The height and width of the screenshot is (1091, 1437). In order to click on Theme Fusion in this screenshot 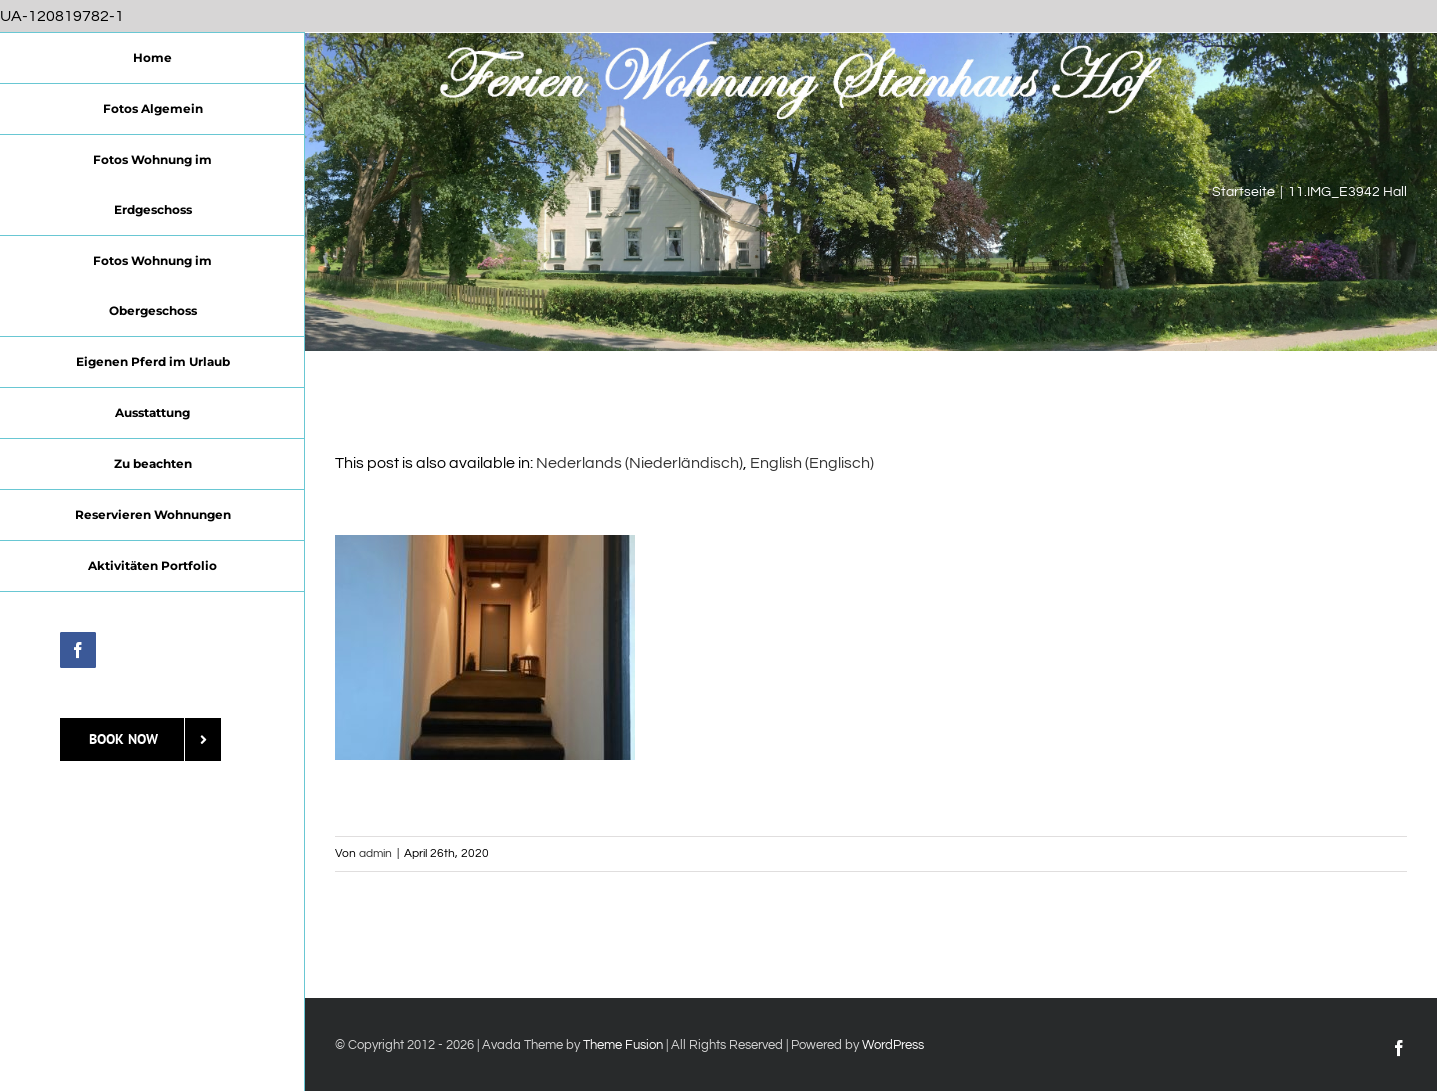, I will do `click(623, 1045)`.